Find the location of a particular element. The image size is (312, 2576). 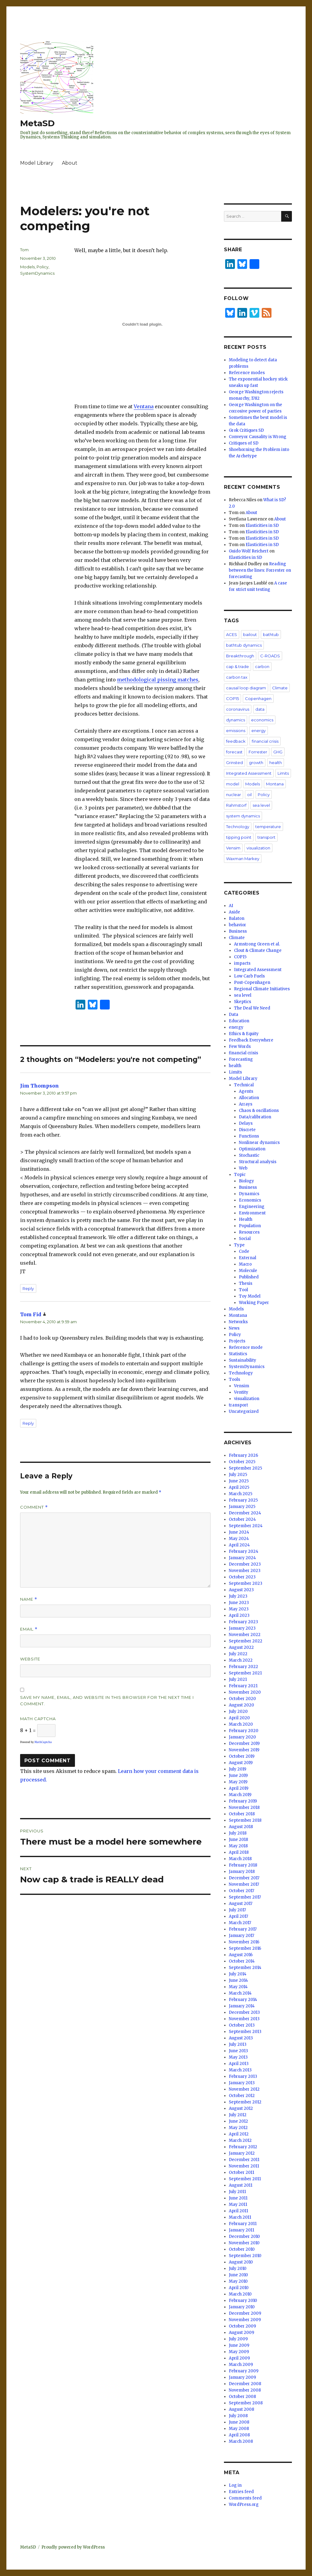

October 2013 is located at coordinates (242, 2025).